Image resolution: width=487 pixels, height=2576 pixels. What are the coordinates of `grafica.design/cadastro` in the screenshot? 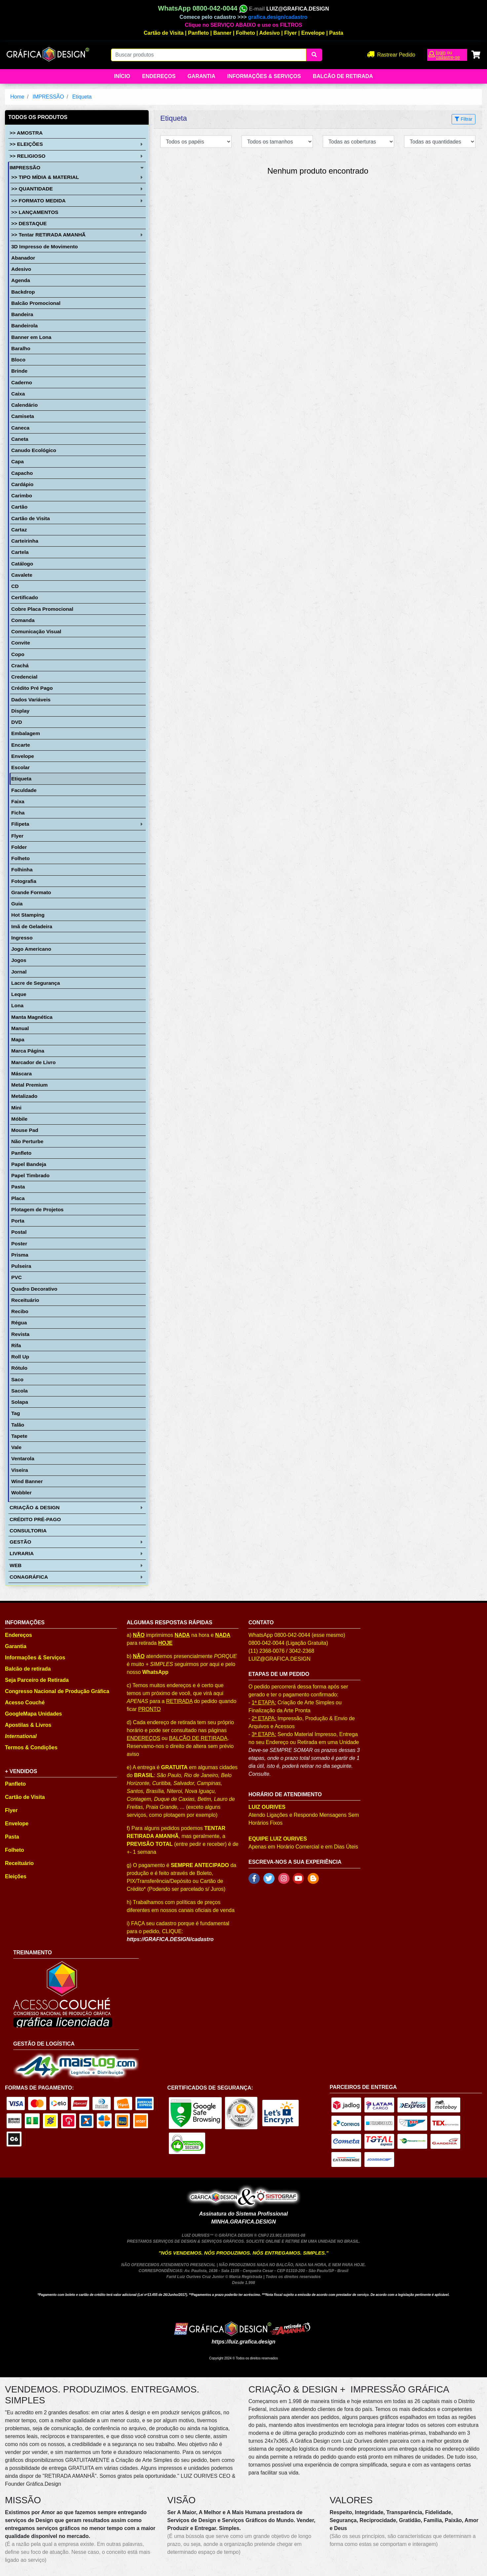 It's located at (278, 17).